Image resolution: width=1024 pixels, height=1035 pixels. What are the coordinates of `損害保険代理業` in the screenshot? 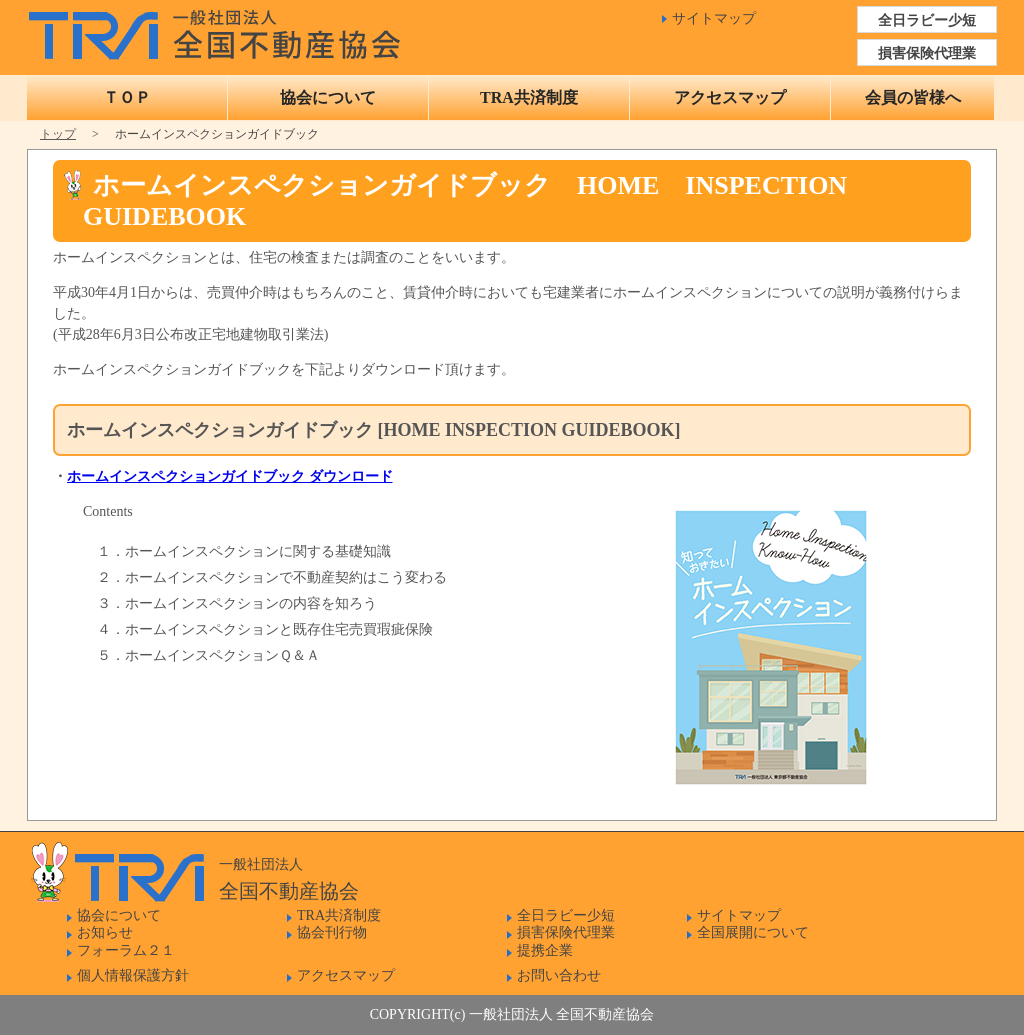 It's located at (927, 53).